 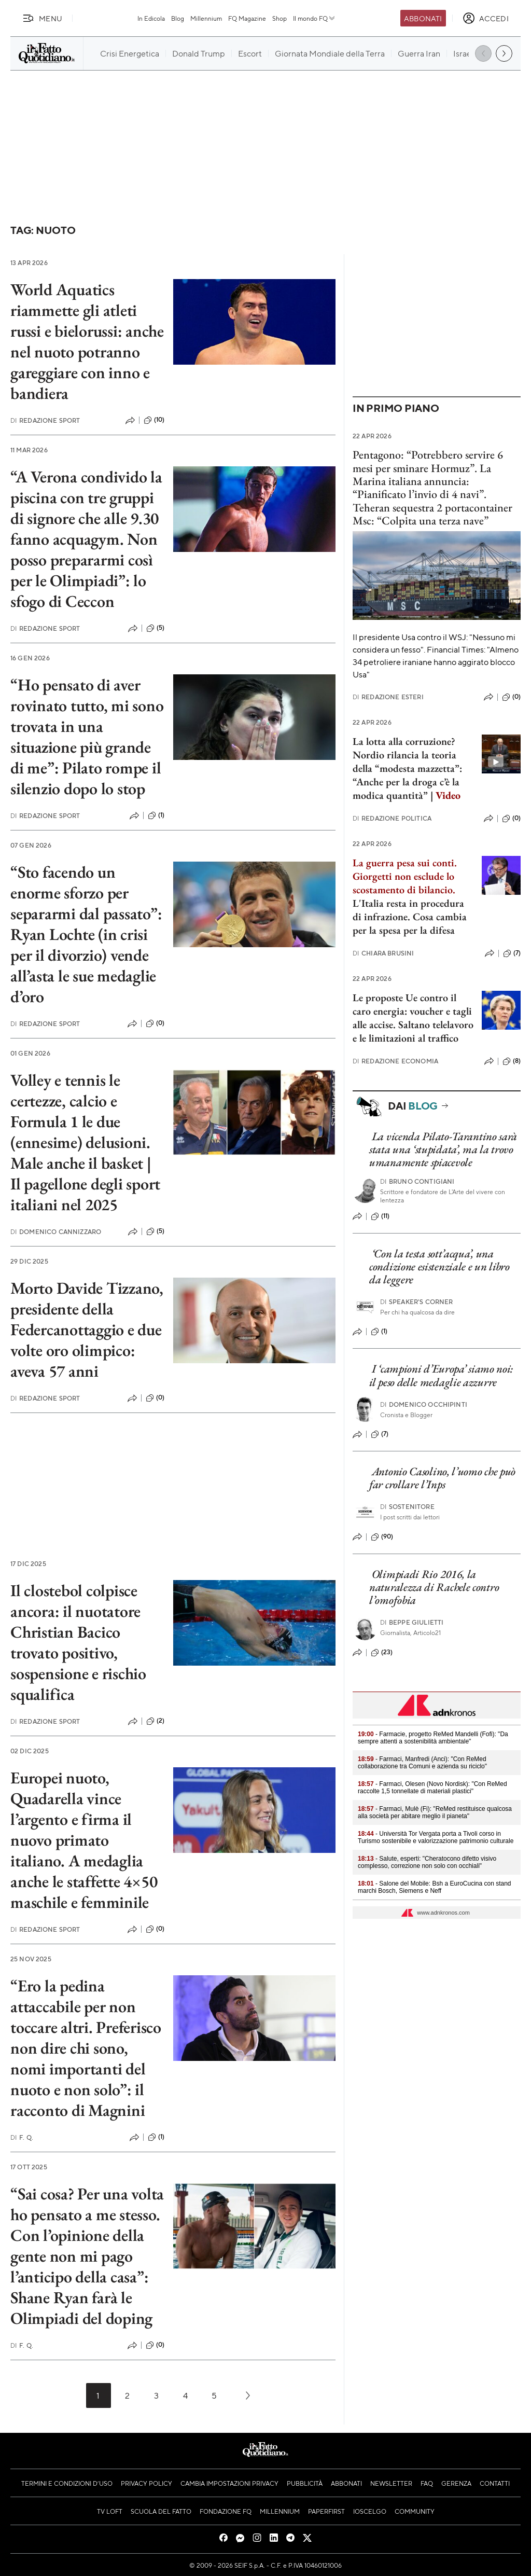 I want to click on (11), so click(x=380, y=1216).